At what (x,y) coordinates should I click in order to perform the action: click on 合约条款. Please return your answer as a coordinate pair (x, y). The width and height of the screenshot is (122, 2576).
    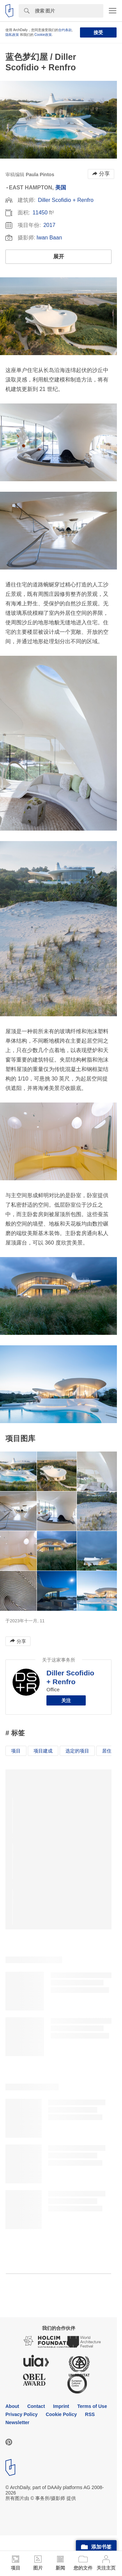
    Looking at the image, I should click on (65, 30).